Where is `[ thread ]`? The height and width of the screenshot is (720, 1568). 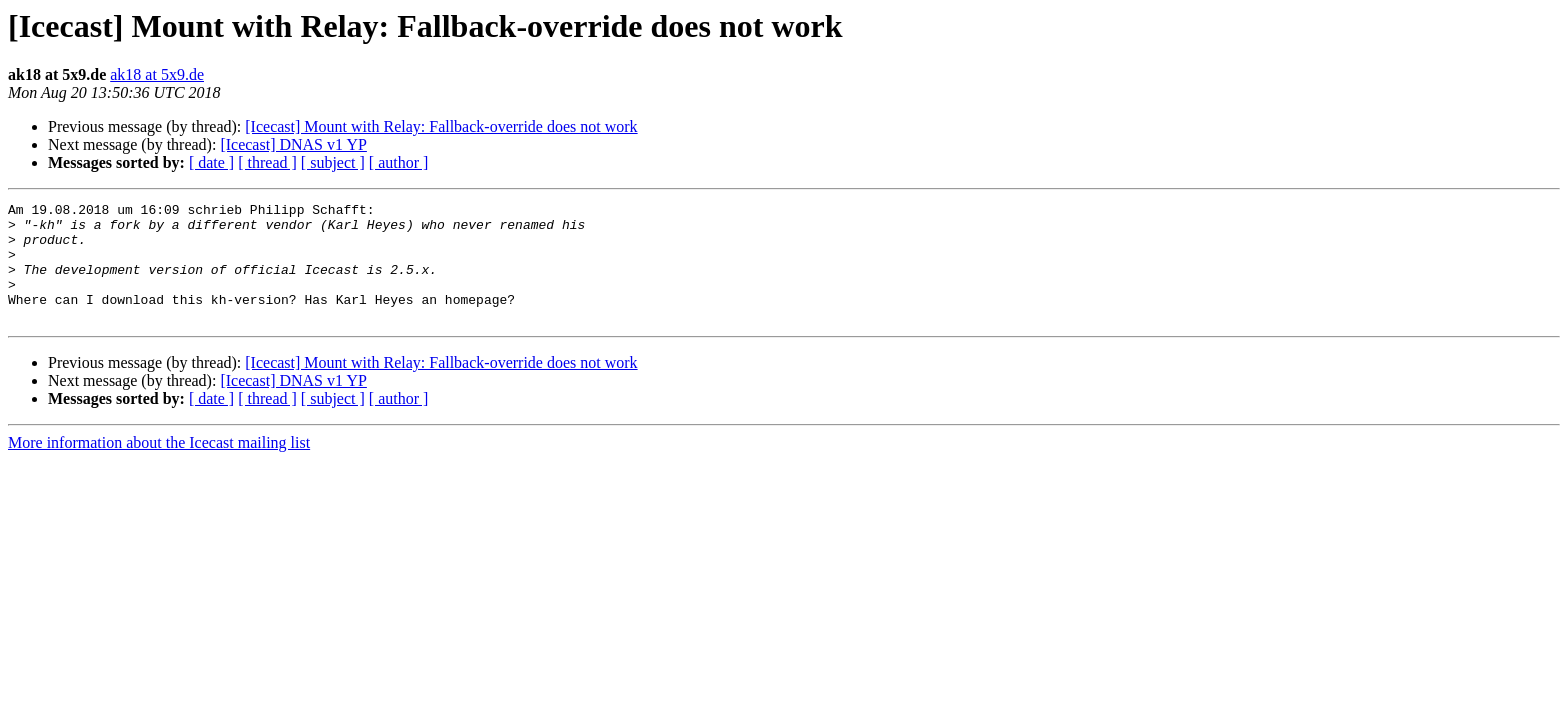
[ thread ] is located at coordinates (267, 162).